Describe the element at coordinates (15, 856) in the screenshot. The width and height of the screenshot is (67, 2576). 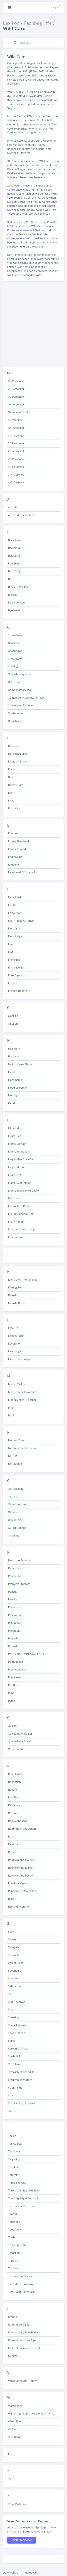
I see `End-around` at that location.